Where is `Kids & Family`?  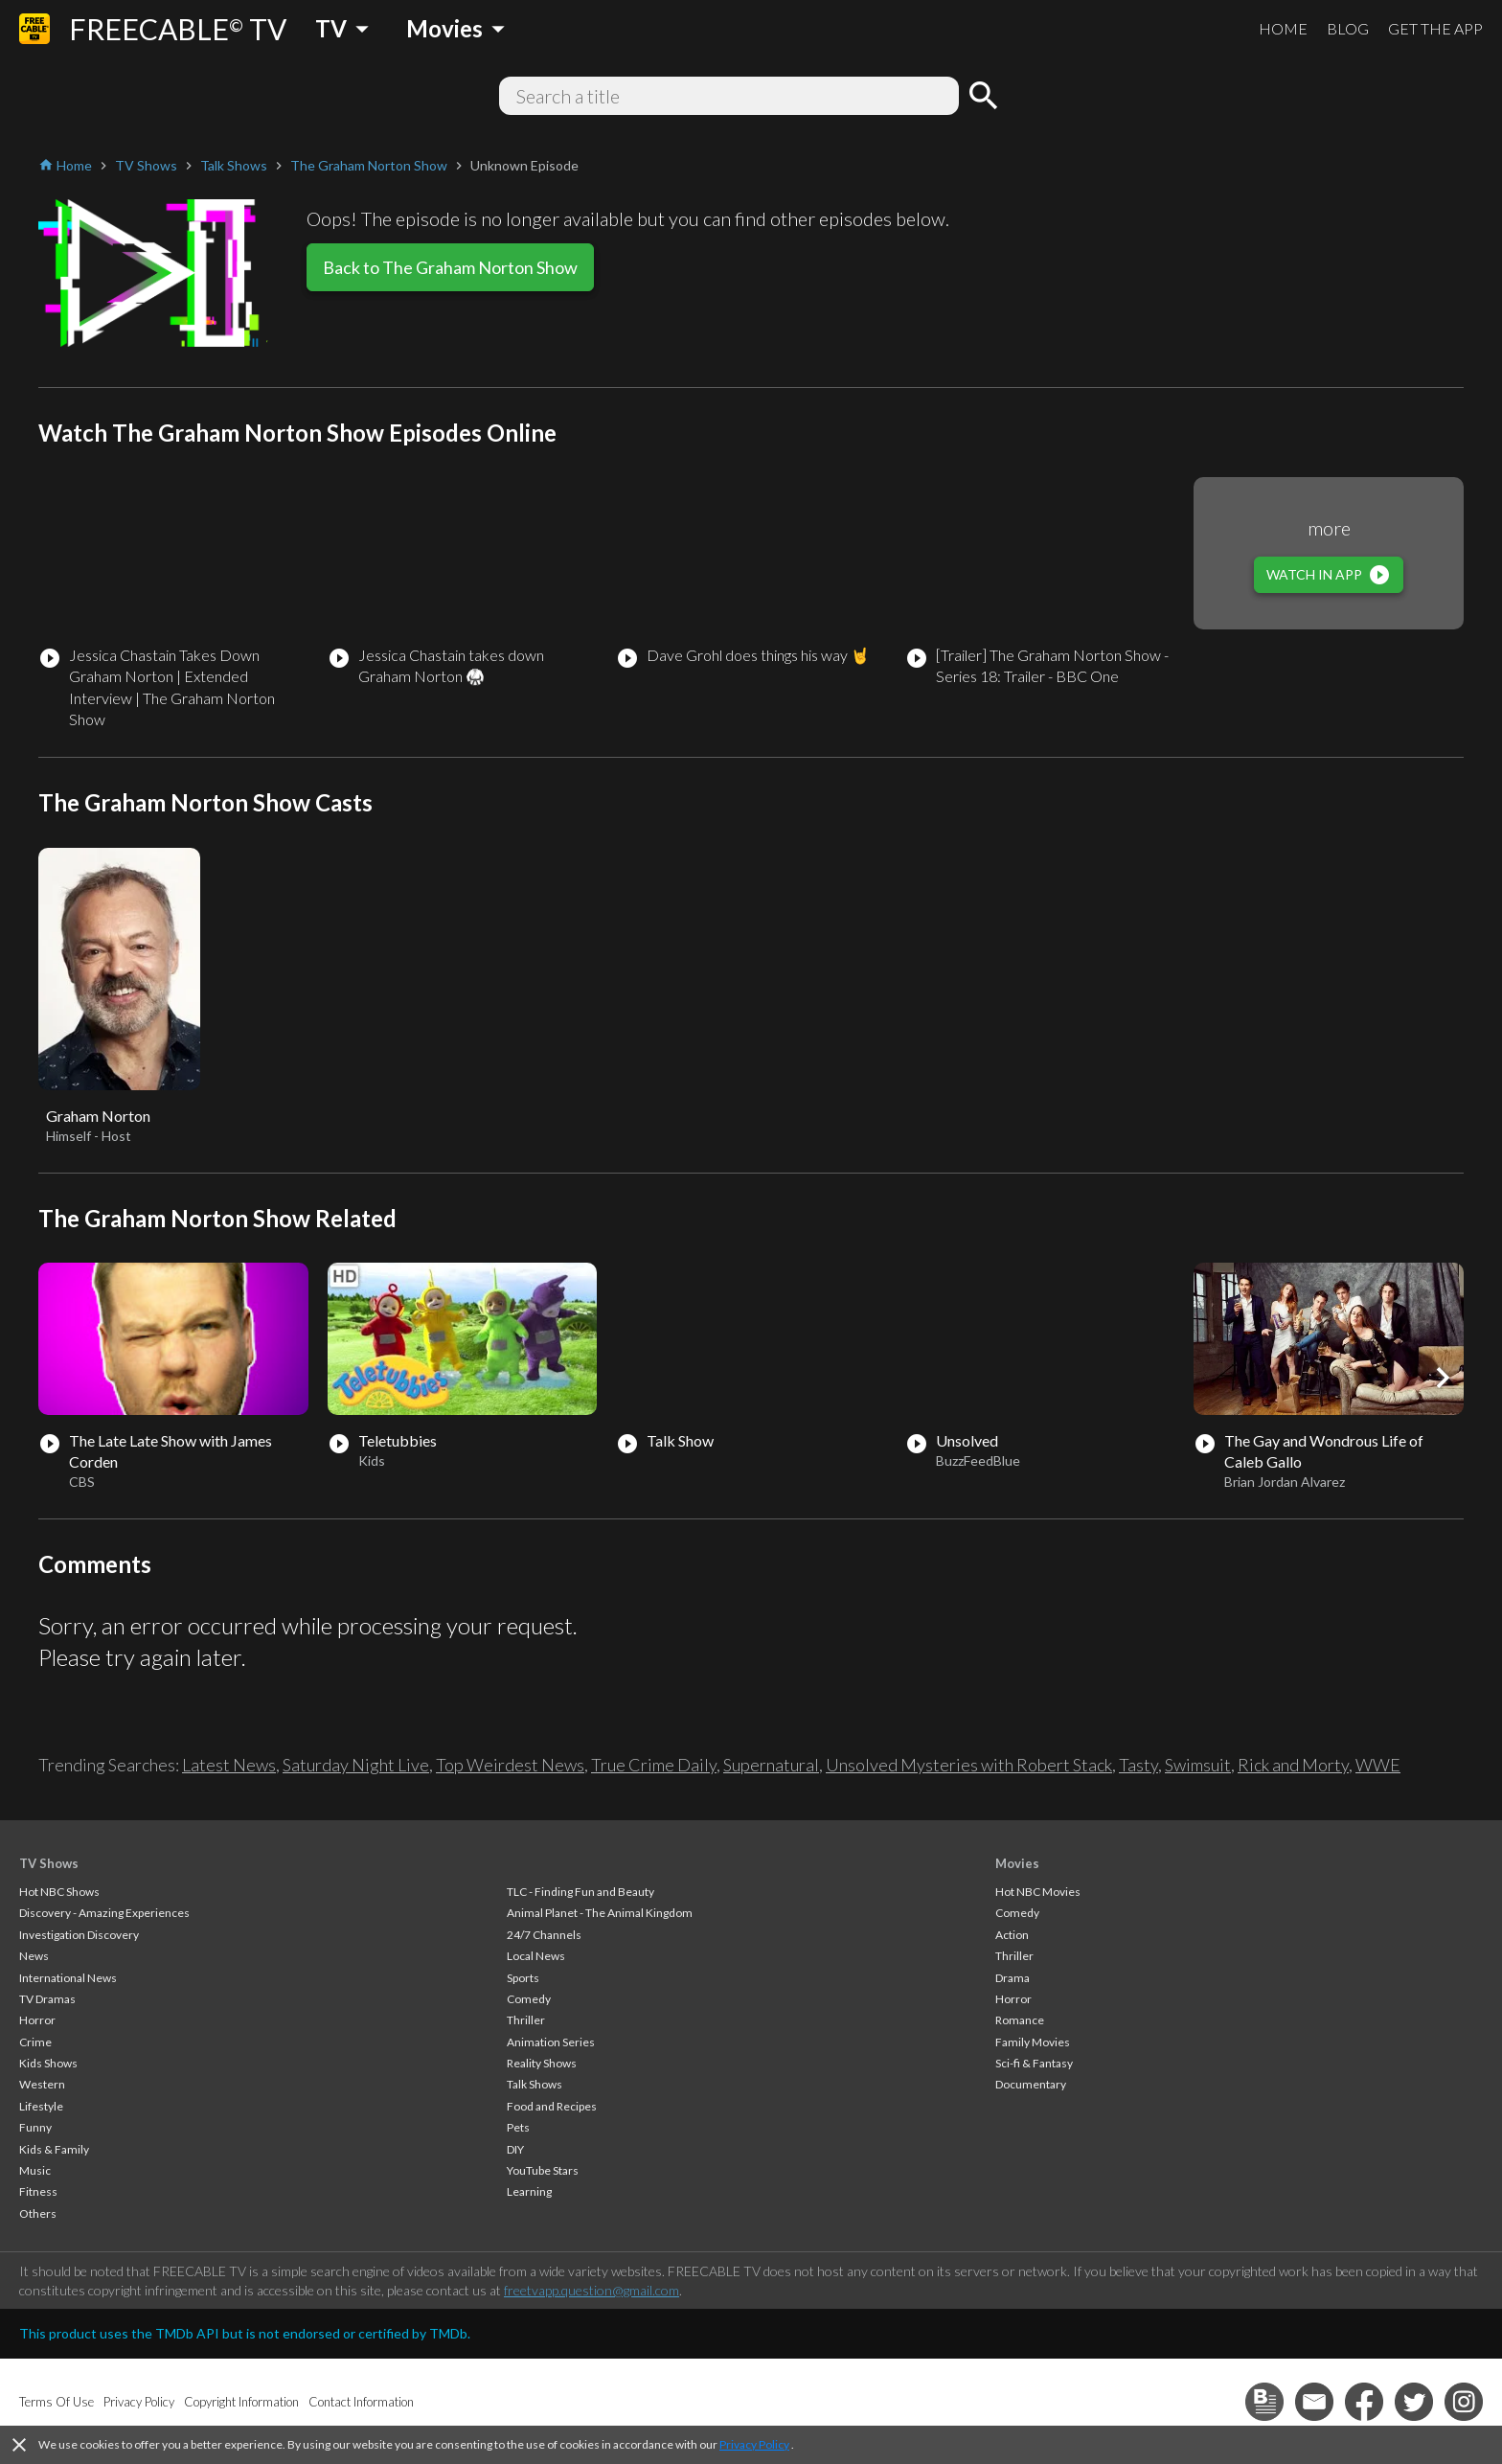 Kids & Family is located at coordinates (54, 2149).